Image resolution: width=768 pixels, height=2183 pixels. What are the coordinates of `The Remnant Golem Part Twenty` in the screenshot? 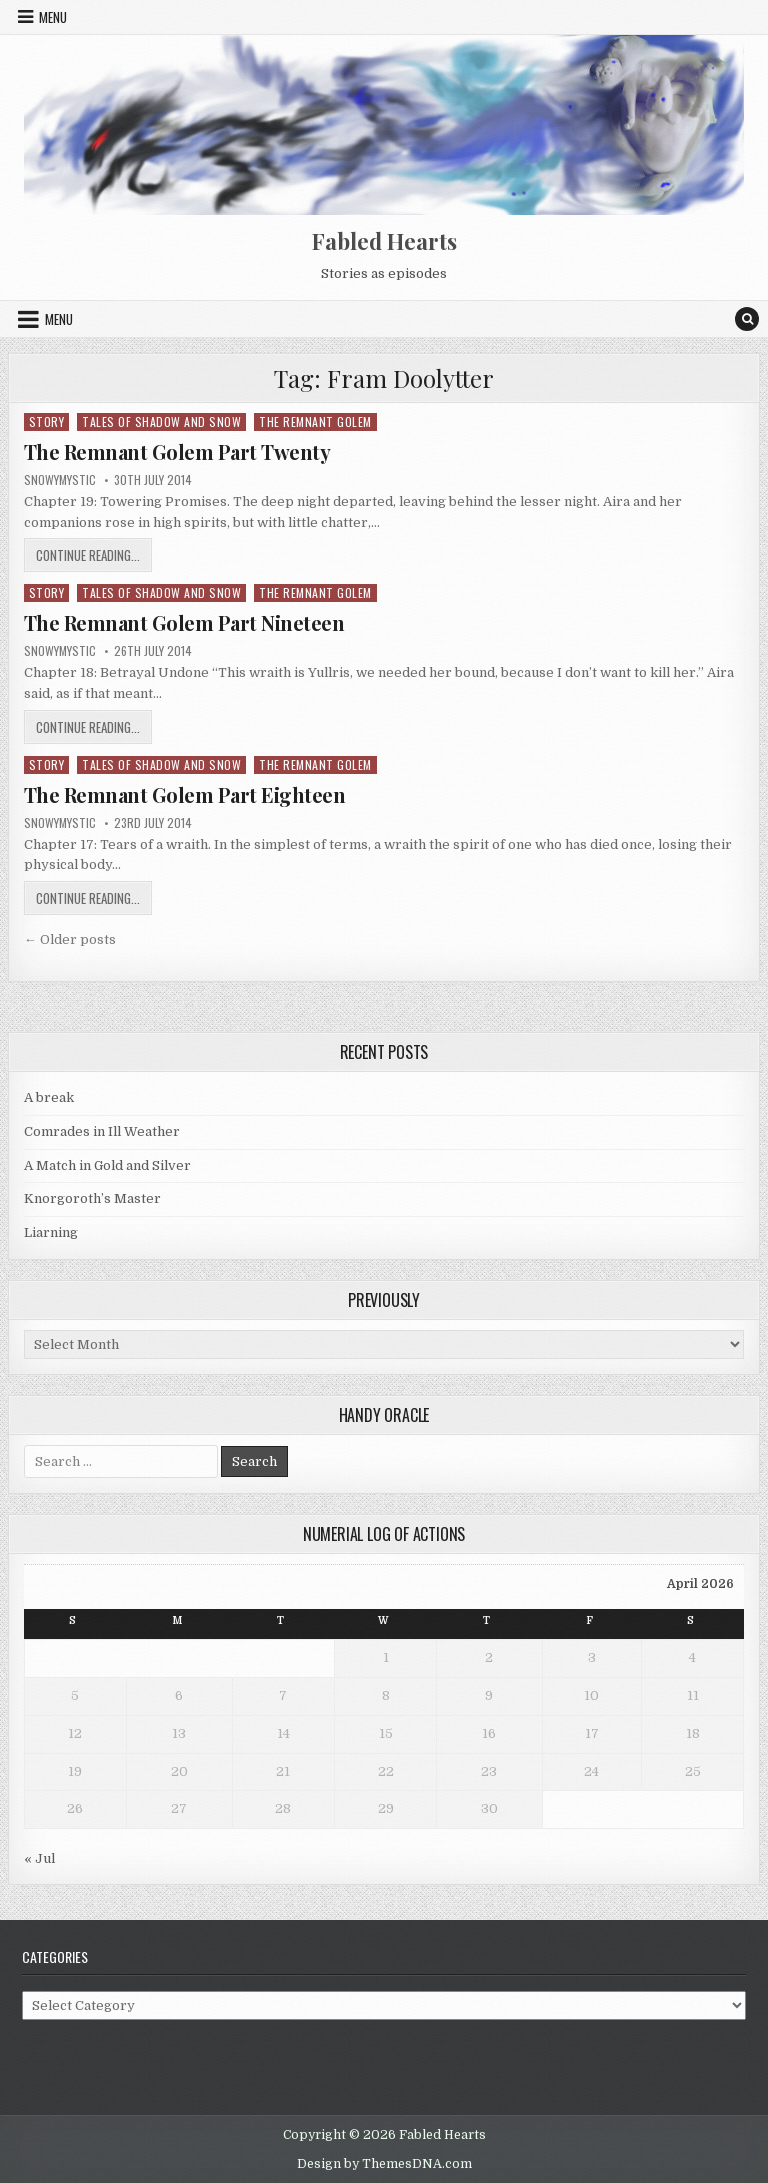 It's located at (177, 451).